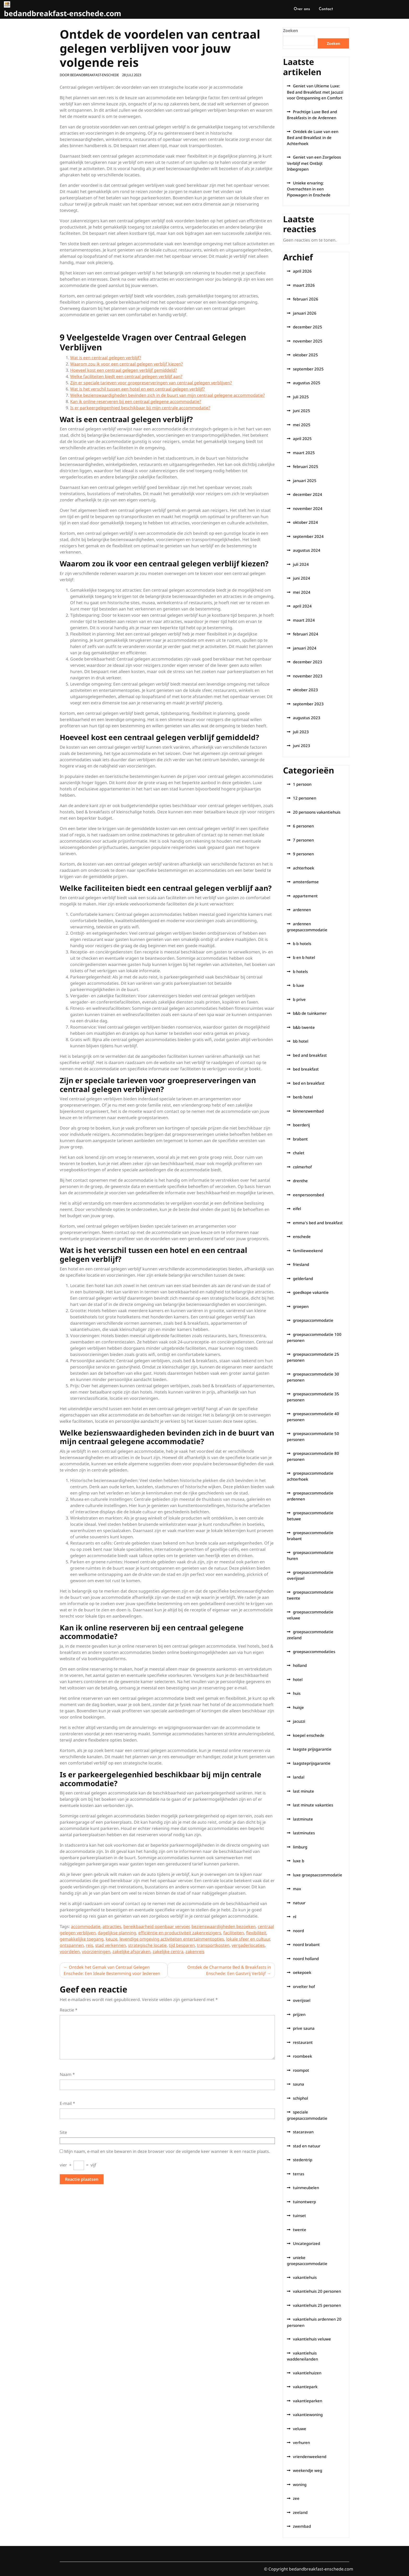 The height and width of the screenshot is (2576, 409). I want to click on bed breakfast, so click(306, 1069).